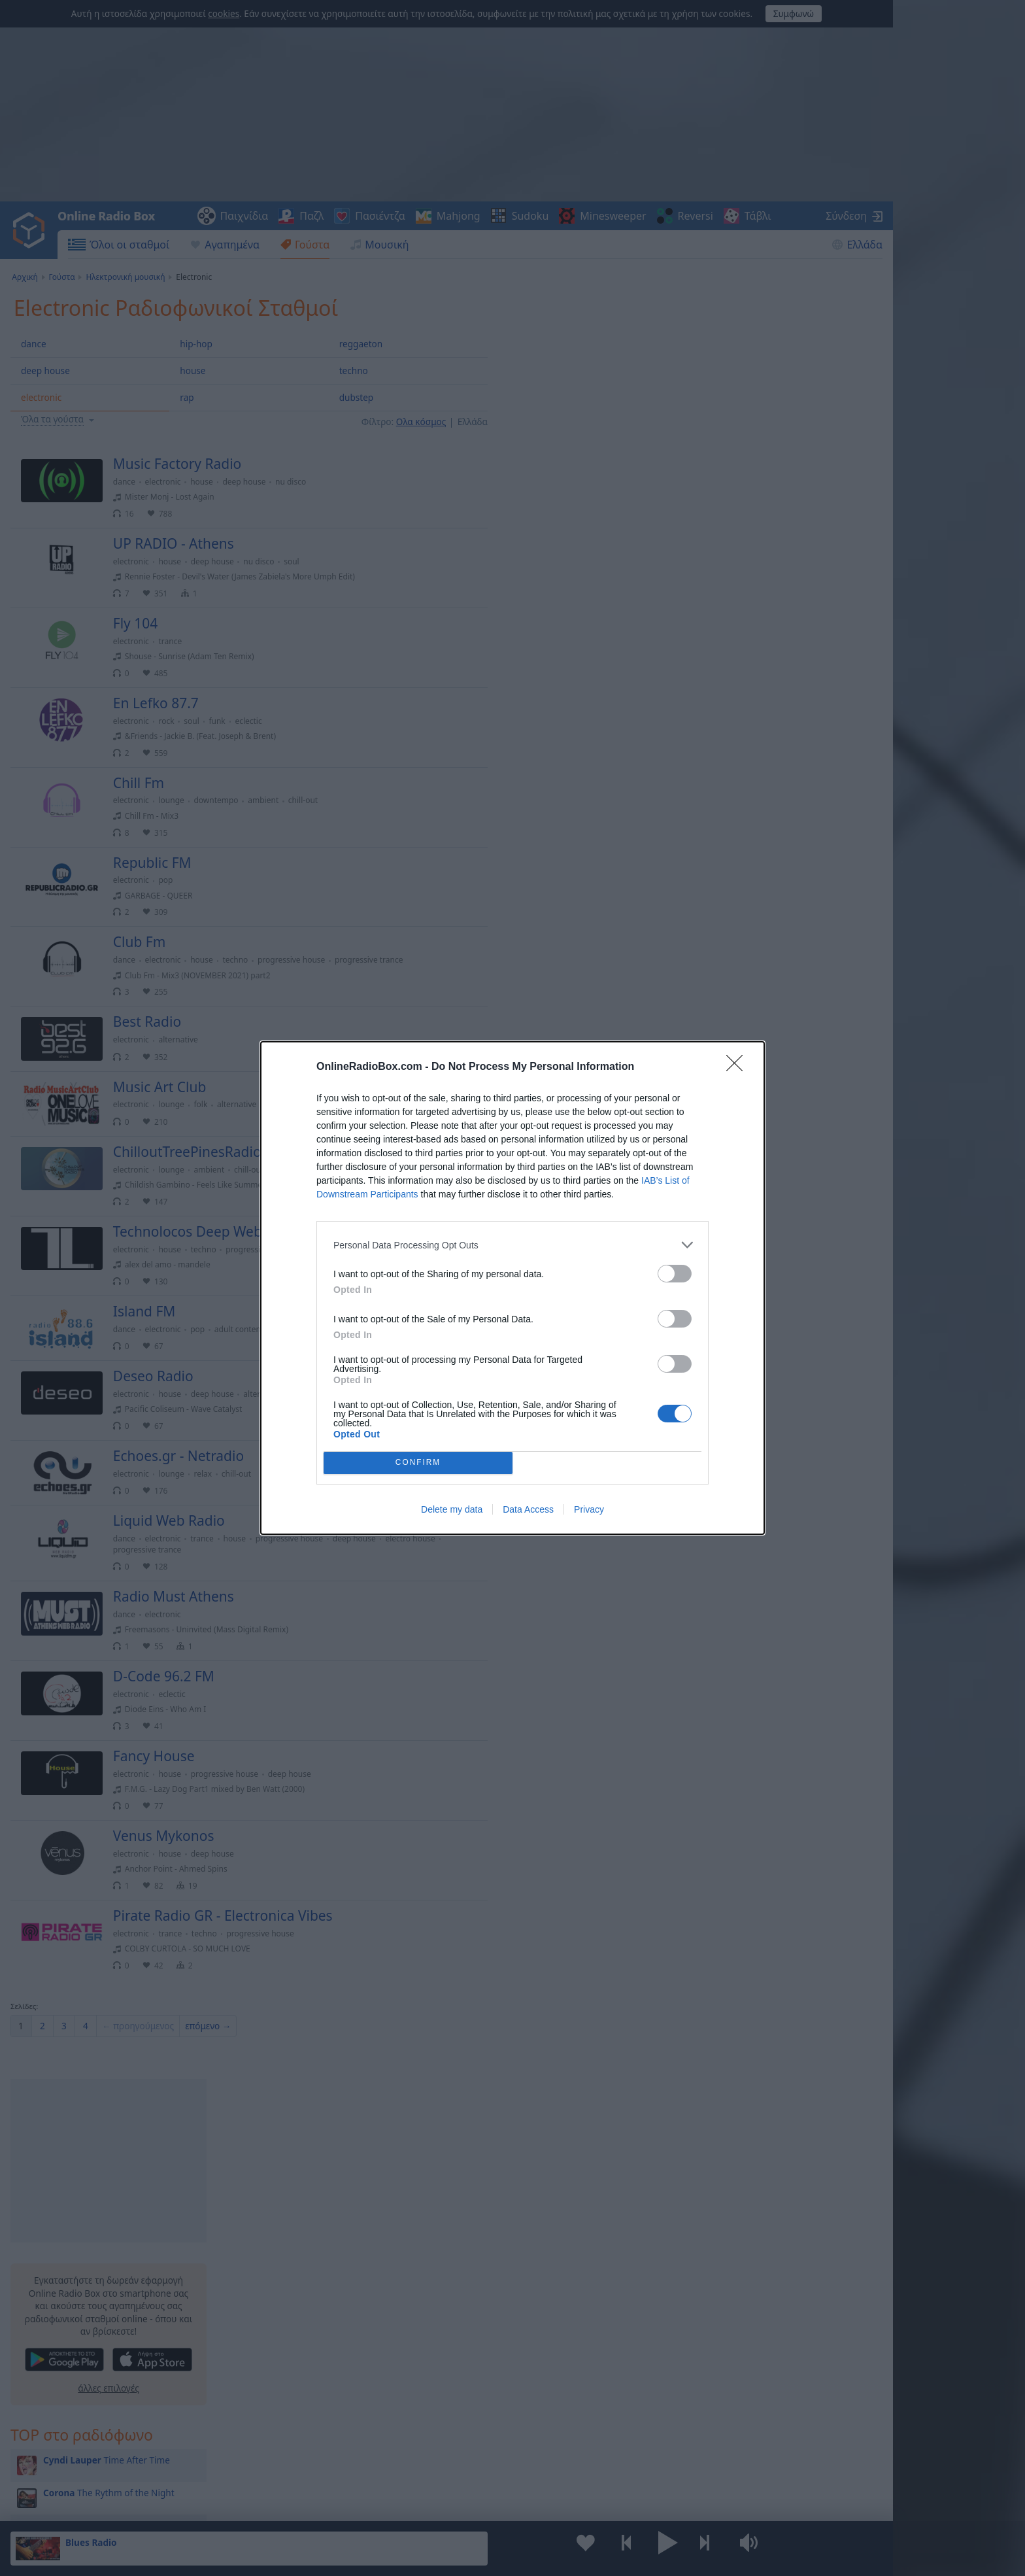 The height and width of the screenshot is (2576, 1025). I want to click on Privacy, so click(589, 1509).